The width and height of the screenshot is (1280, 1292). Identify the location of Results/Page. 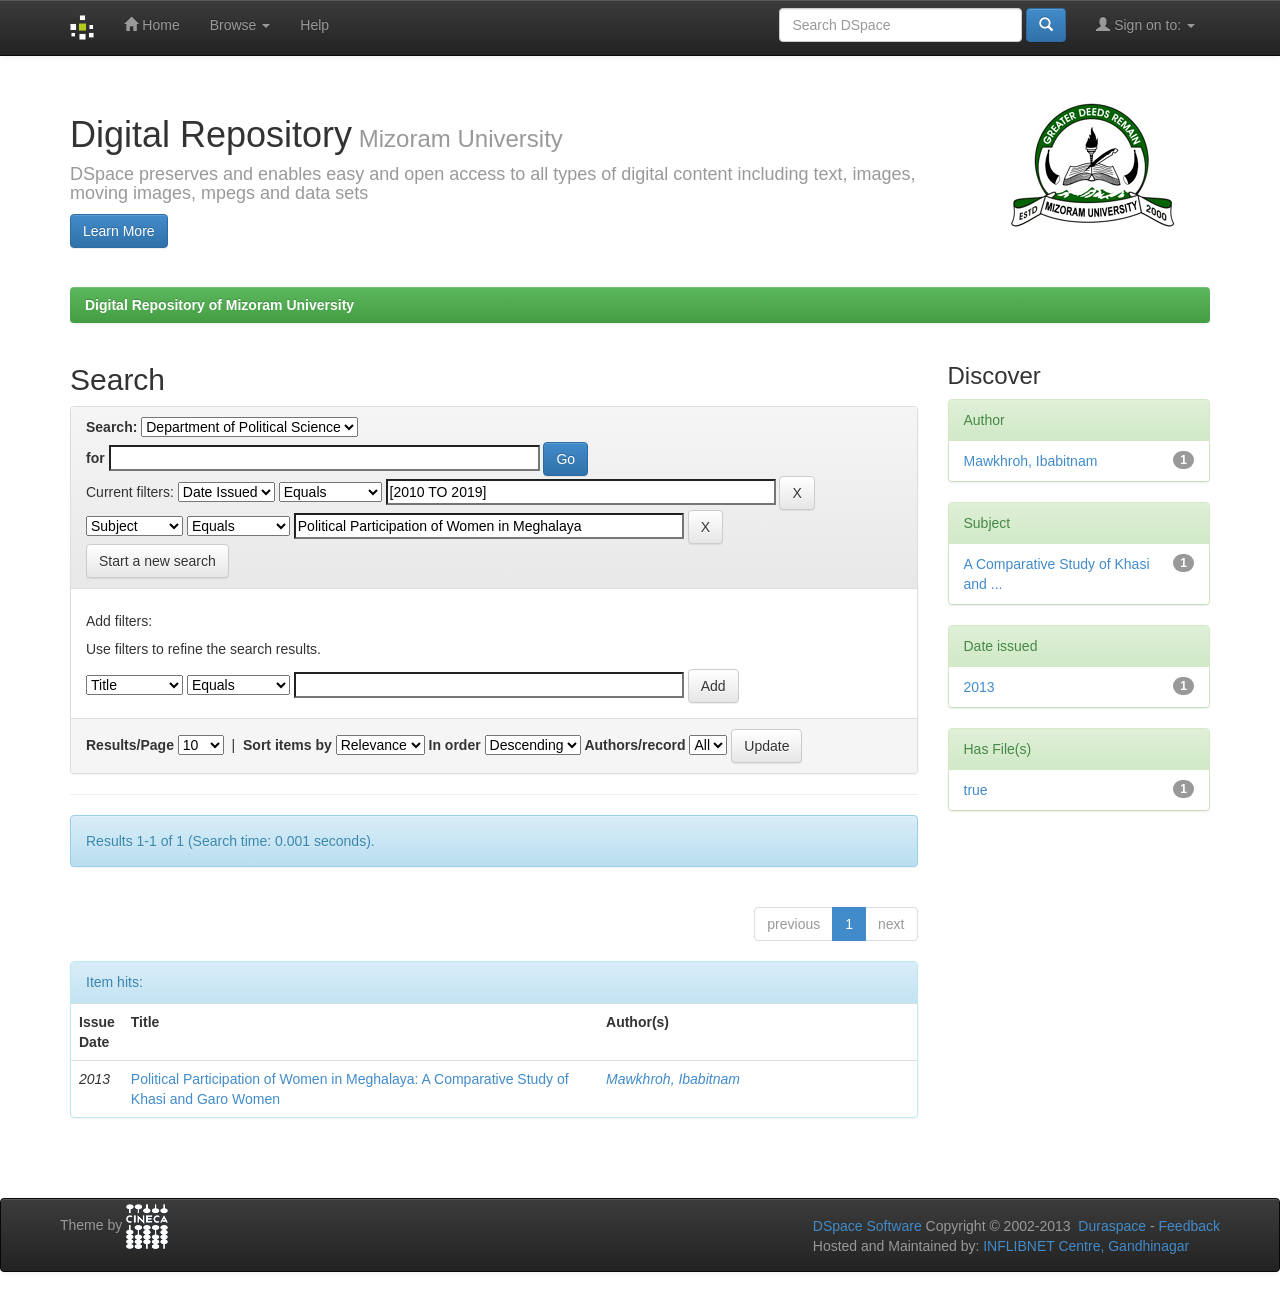
(130, 745).